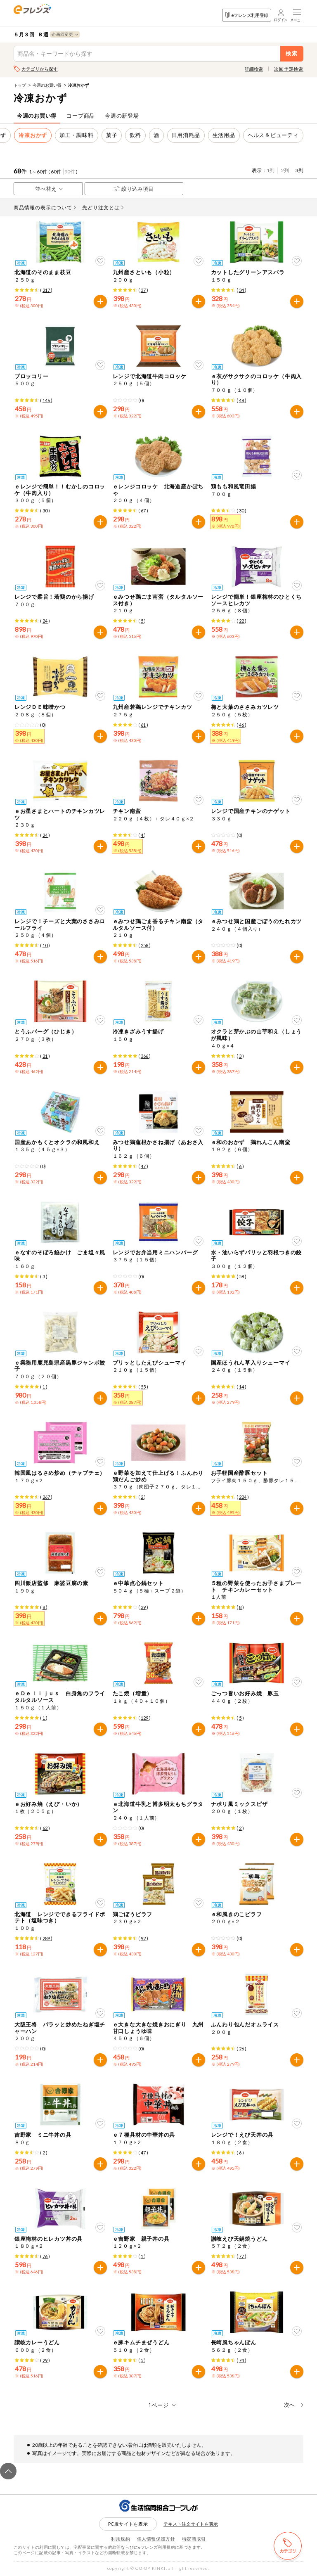 The height and width of the screenshot is (2576, 317). I want to click on テキスト注文サイトを表示, so click(190, 2523).